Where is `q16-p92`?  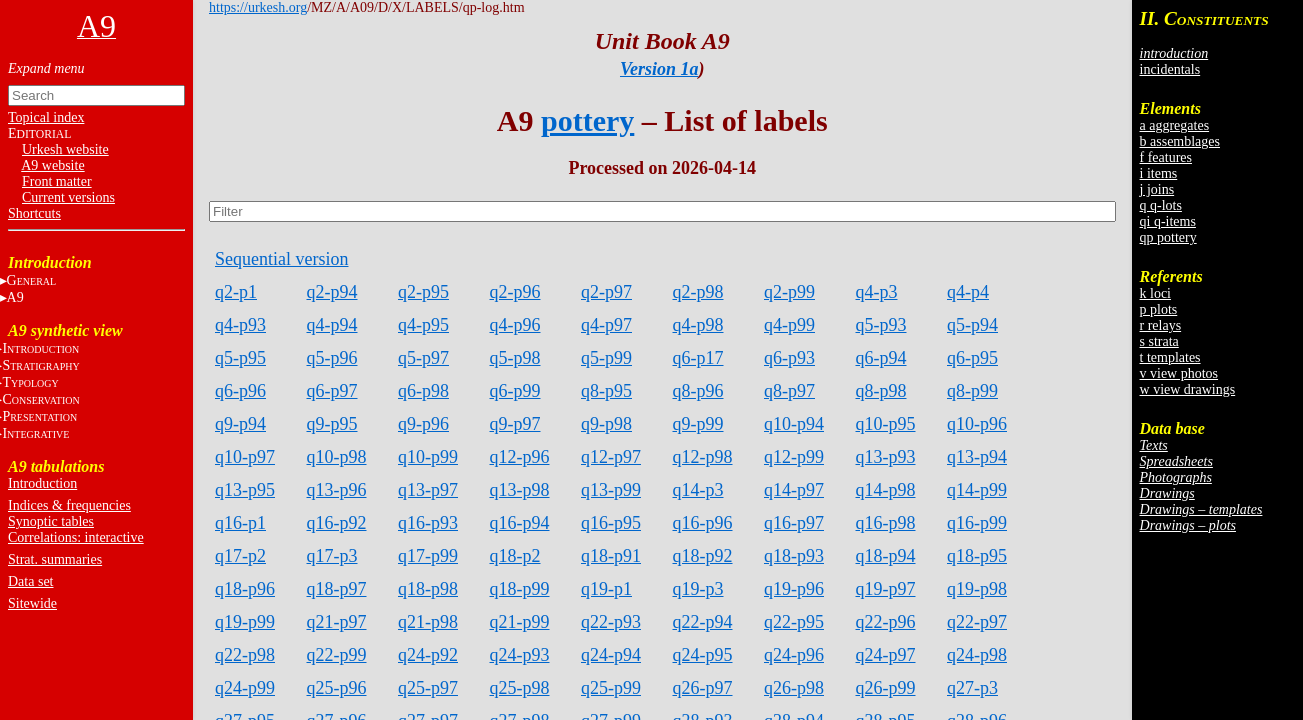
q16-p92 is located at coordinates (337, 523).